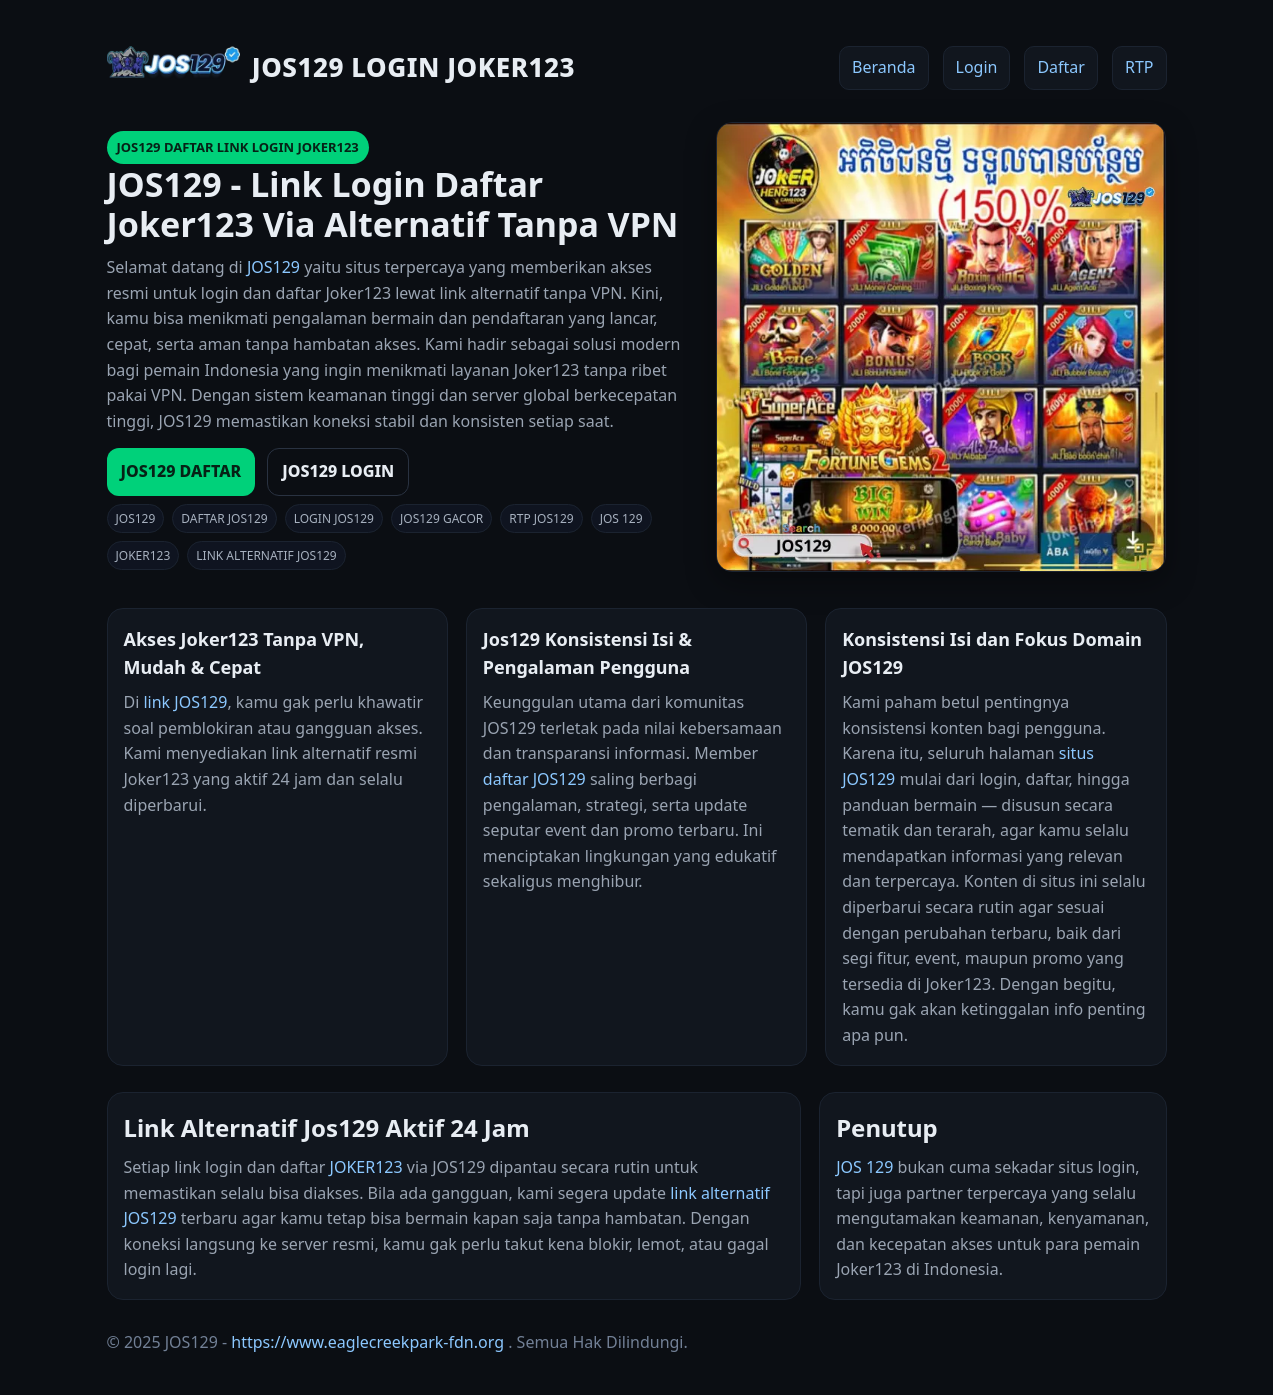 This screenshot has width=1273, height=1395. What do you see at coordinates (366, 1167) in the screenshot?
I see `JOKER123` at bounding box center [366, 1167].